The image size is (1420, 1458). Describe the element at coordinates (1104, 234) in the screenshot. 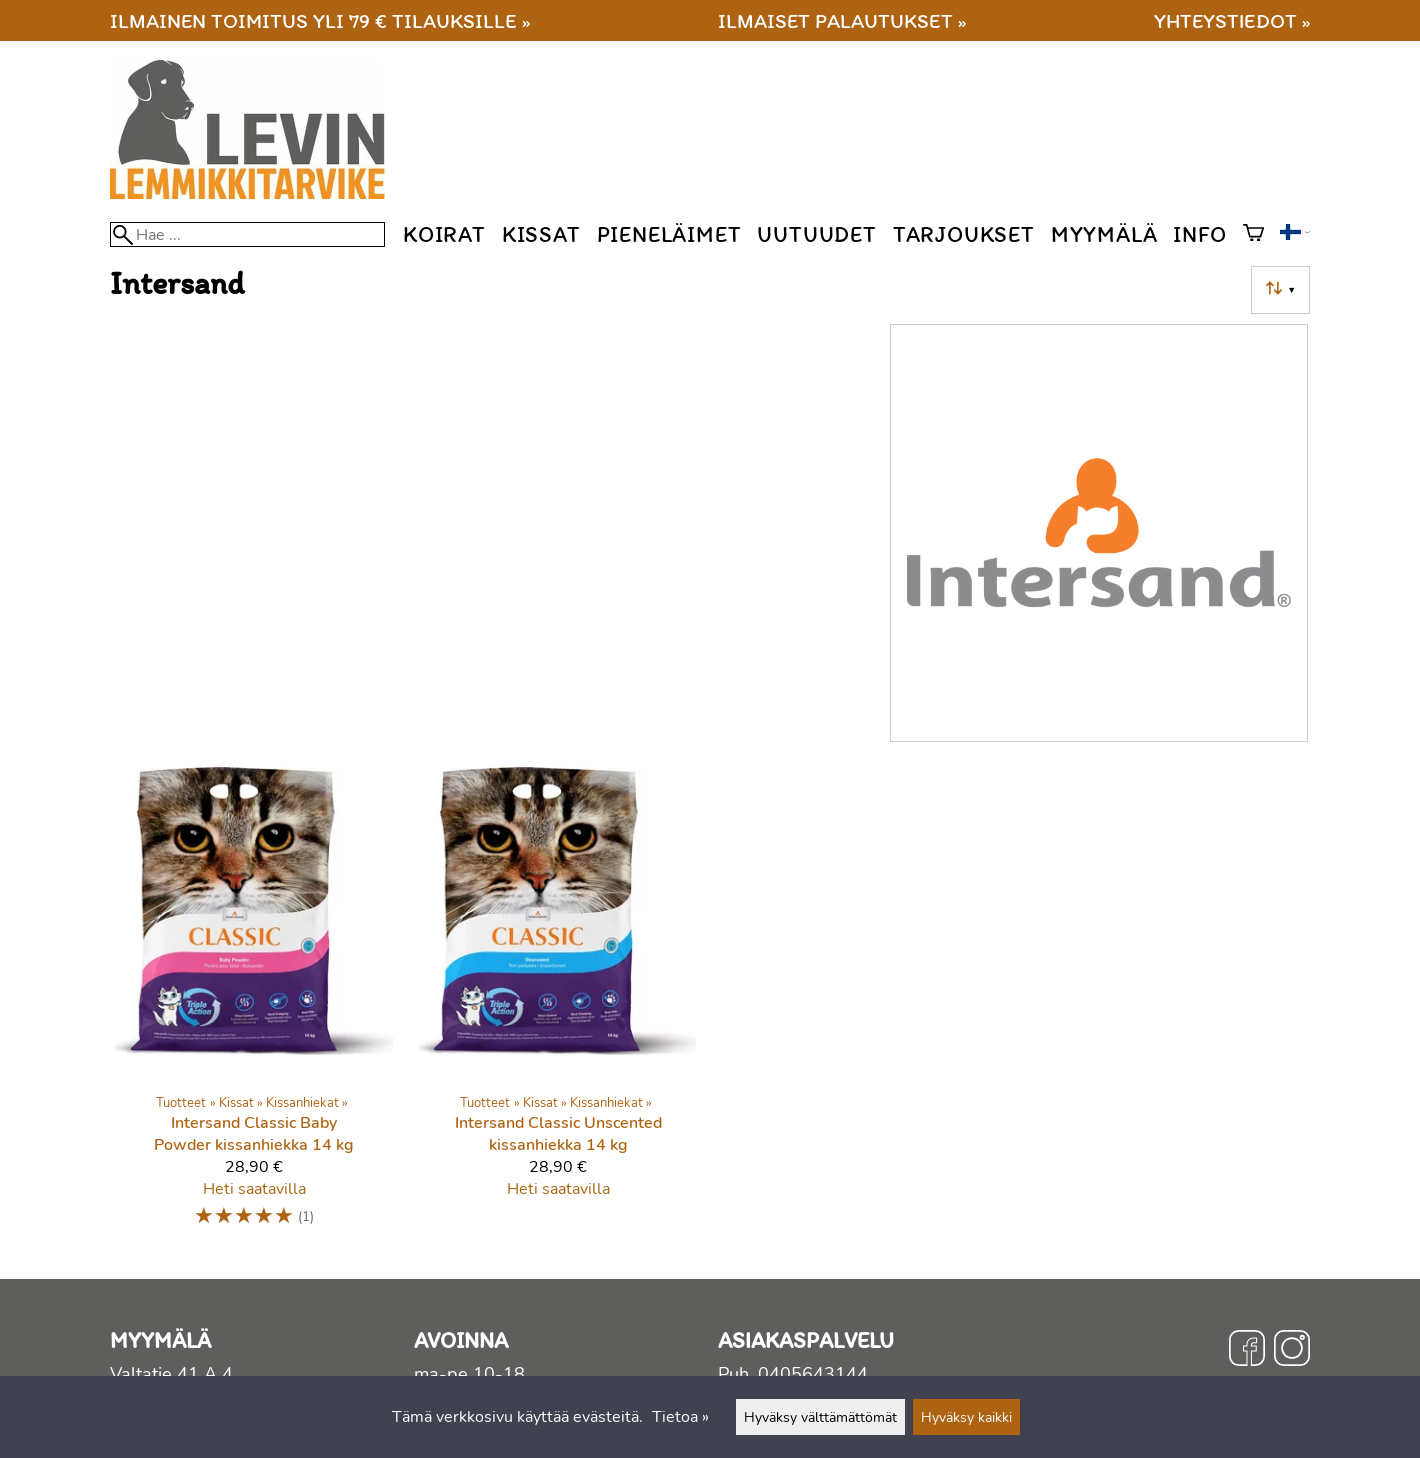

I see `Myymälä` at that location.